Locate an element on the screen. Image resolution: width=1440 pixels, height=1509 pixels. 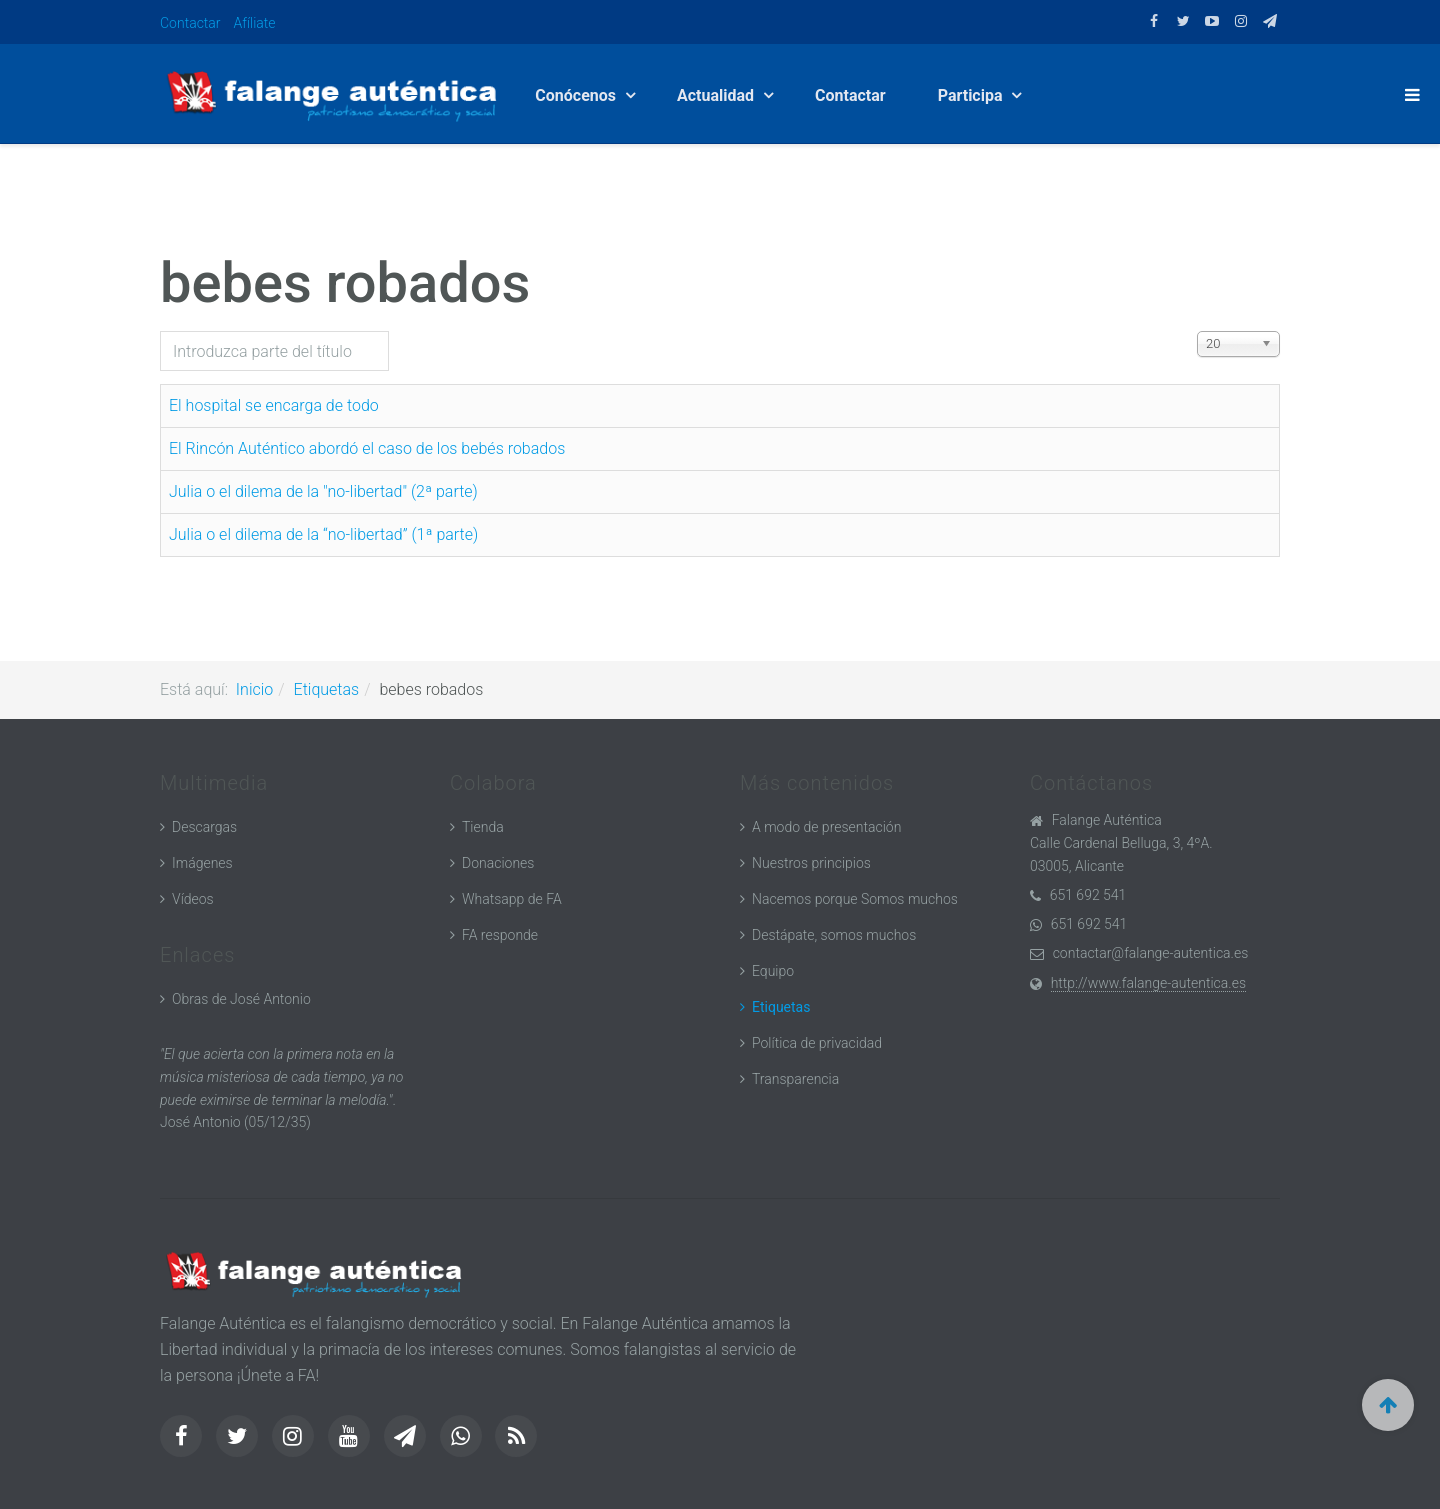
Imágenes is located at coordinates (202, 863).